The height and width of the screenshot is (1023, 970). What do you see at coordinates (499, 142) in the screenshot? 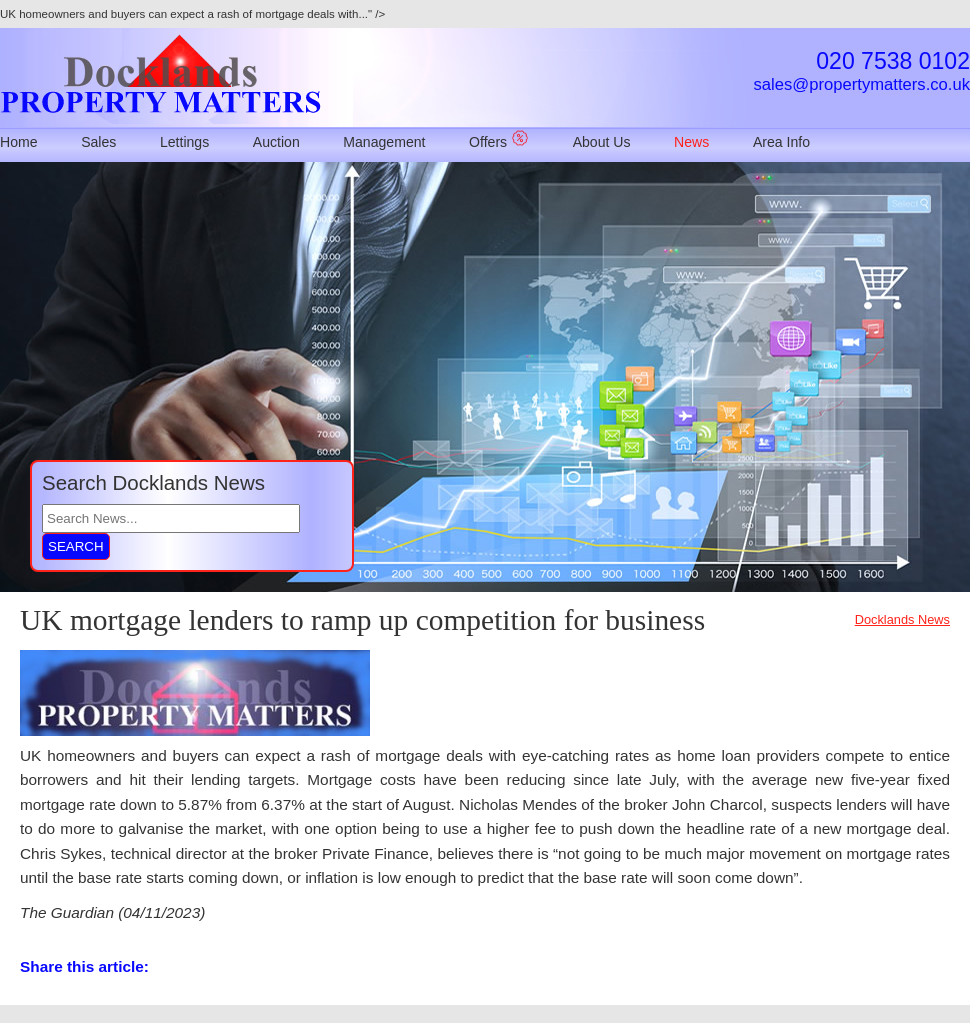
I see `Offers` at bounding box center [499, 142].